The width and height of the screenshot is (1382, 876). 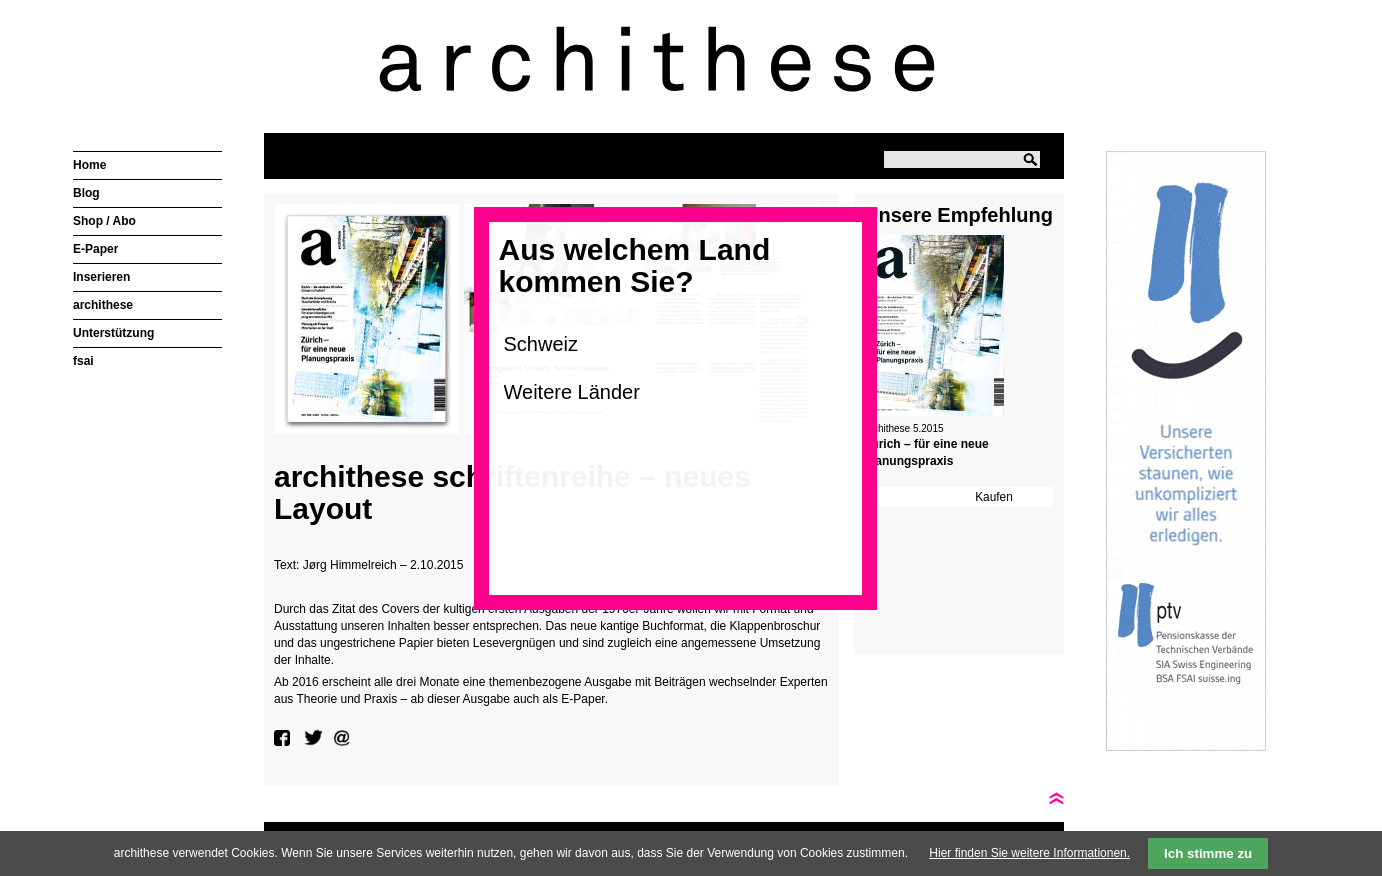 What do you see at coordinates (113, 333) in the screenshot?
I see `Unterstützung` at bounding box center [113, 333].